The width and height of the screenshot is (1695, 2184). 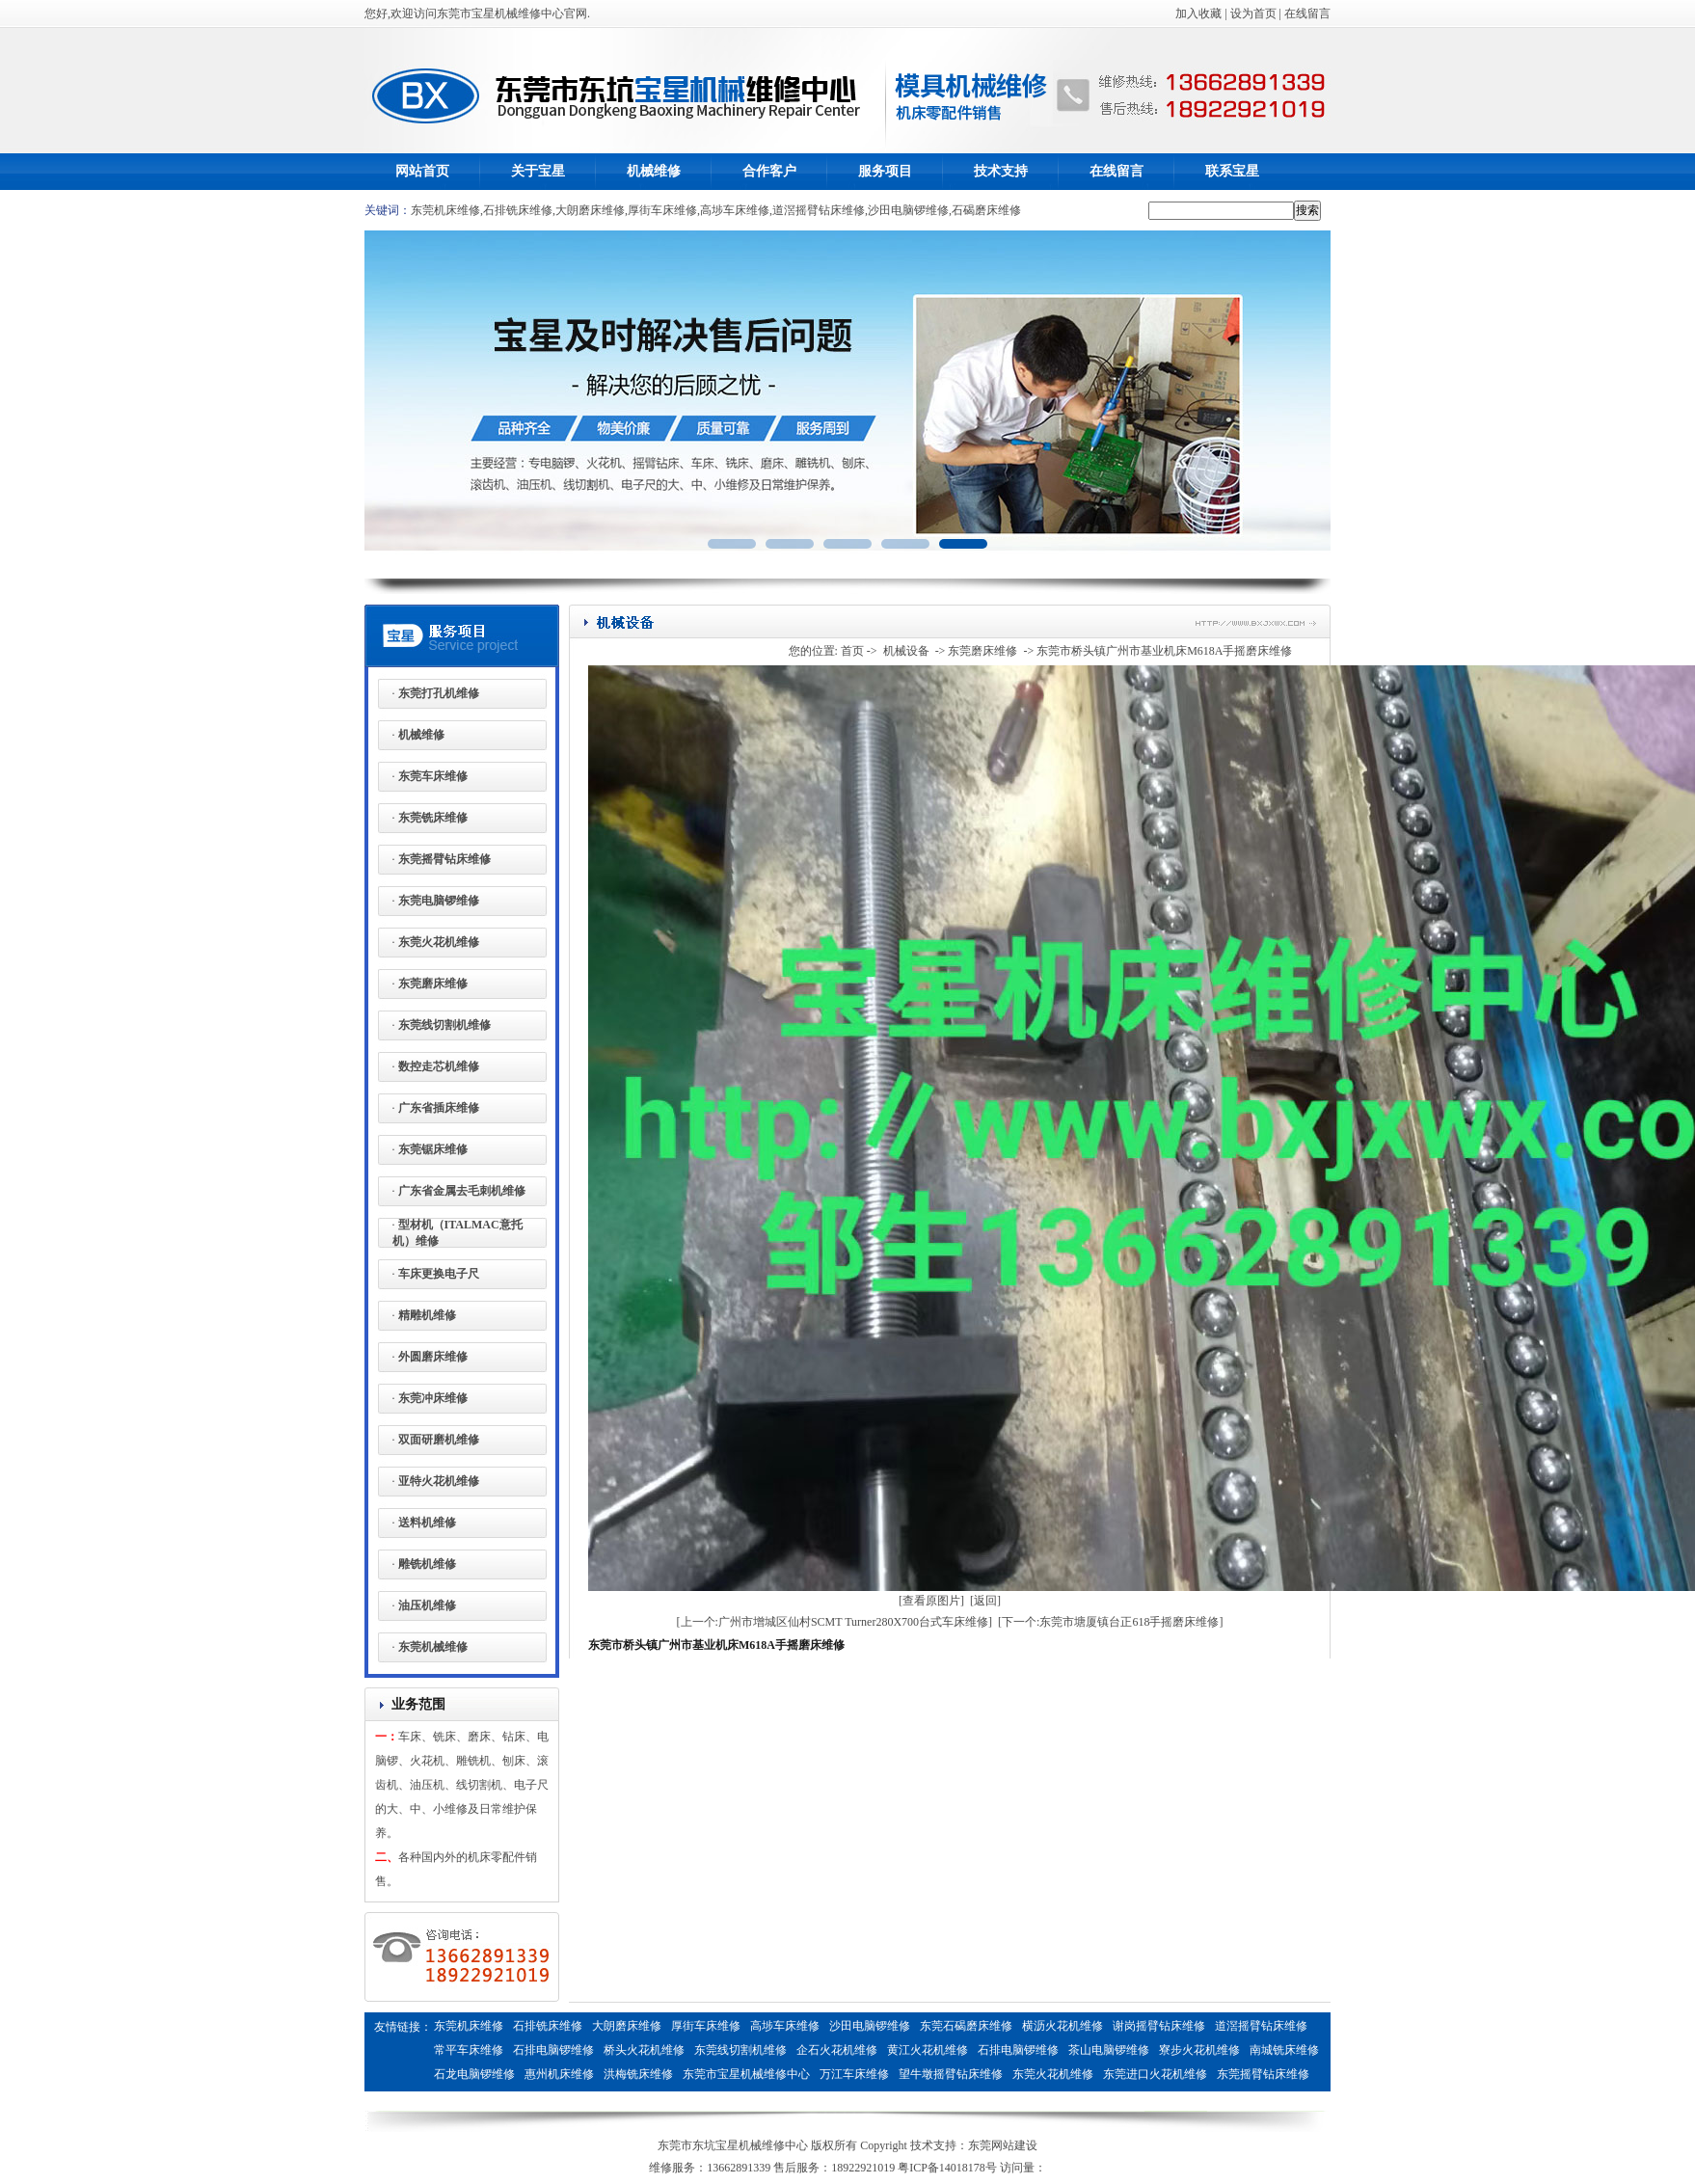 I want to click on 黄江火花机维修, so click(x=927, y=2050).